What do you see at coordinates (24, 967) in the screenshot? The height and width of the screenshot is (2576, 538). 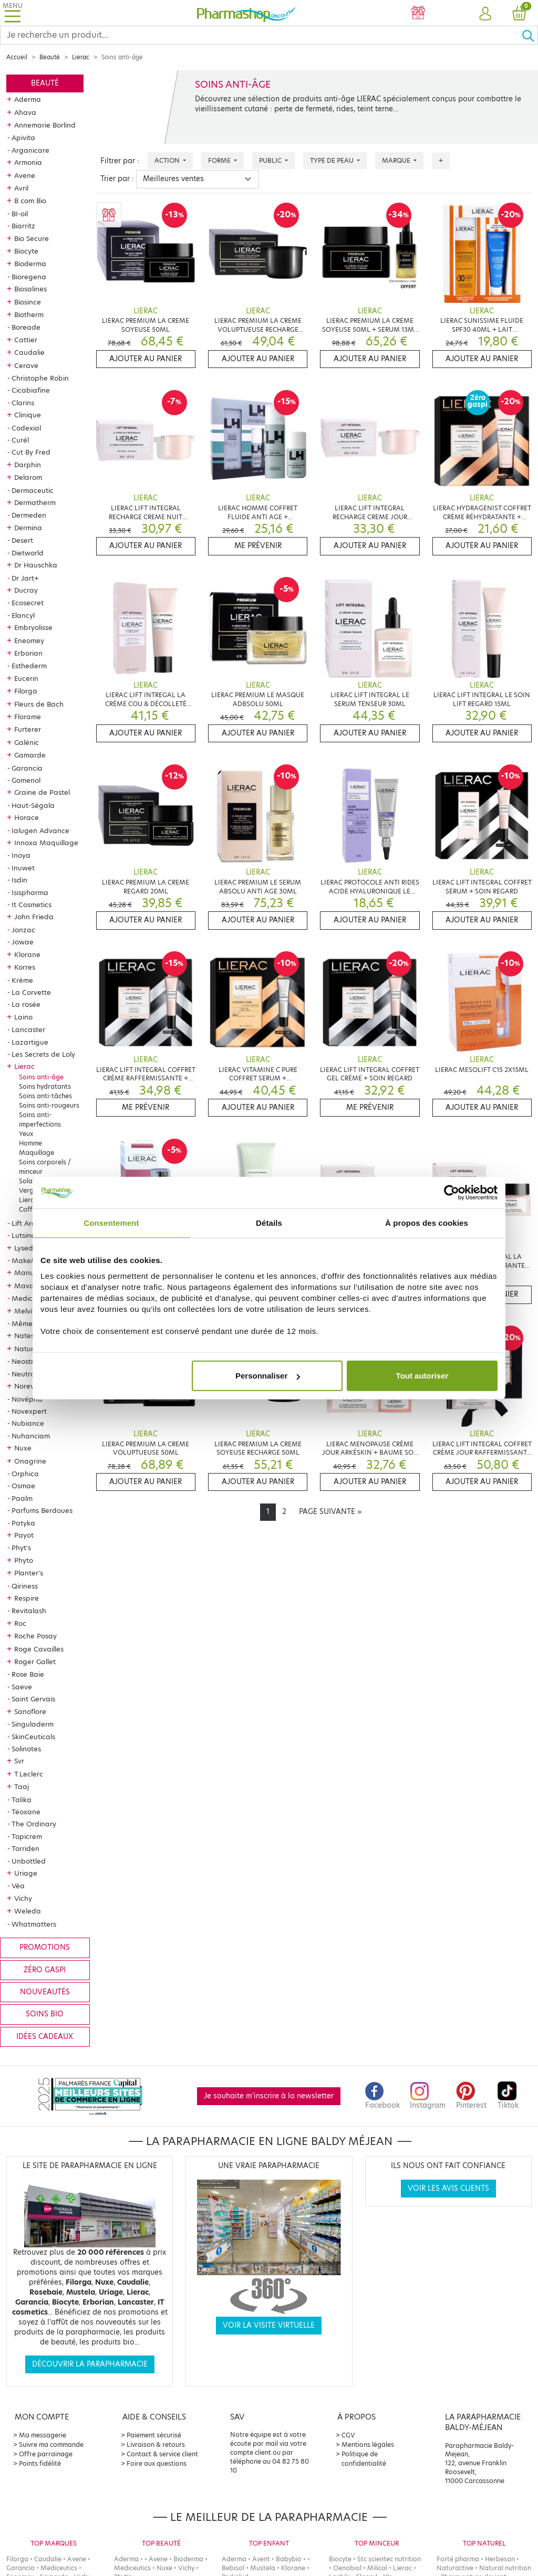 I see `Korres` at bounding box center [24, 967].